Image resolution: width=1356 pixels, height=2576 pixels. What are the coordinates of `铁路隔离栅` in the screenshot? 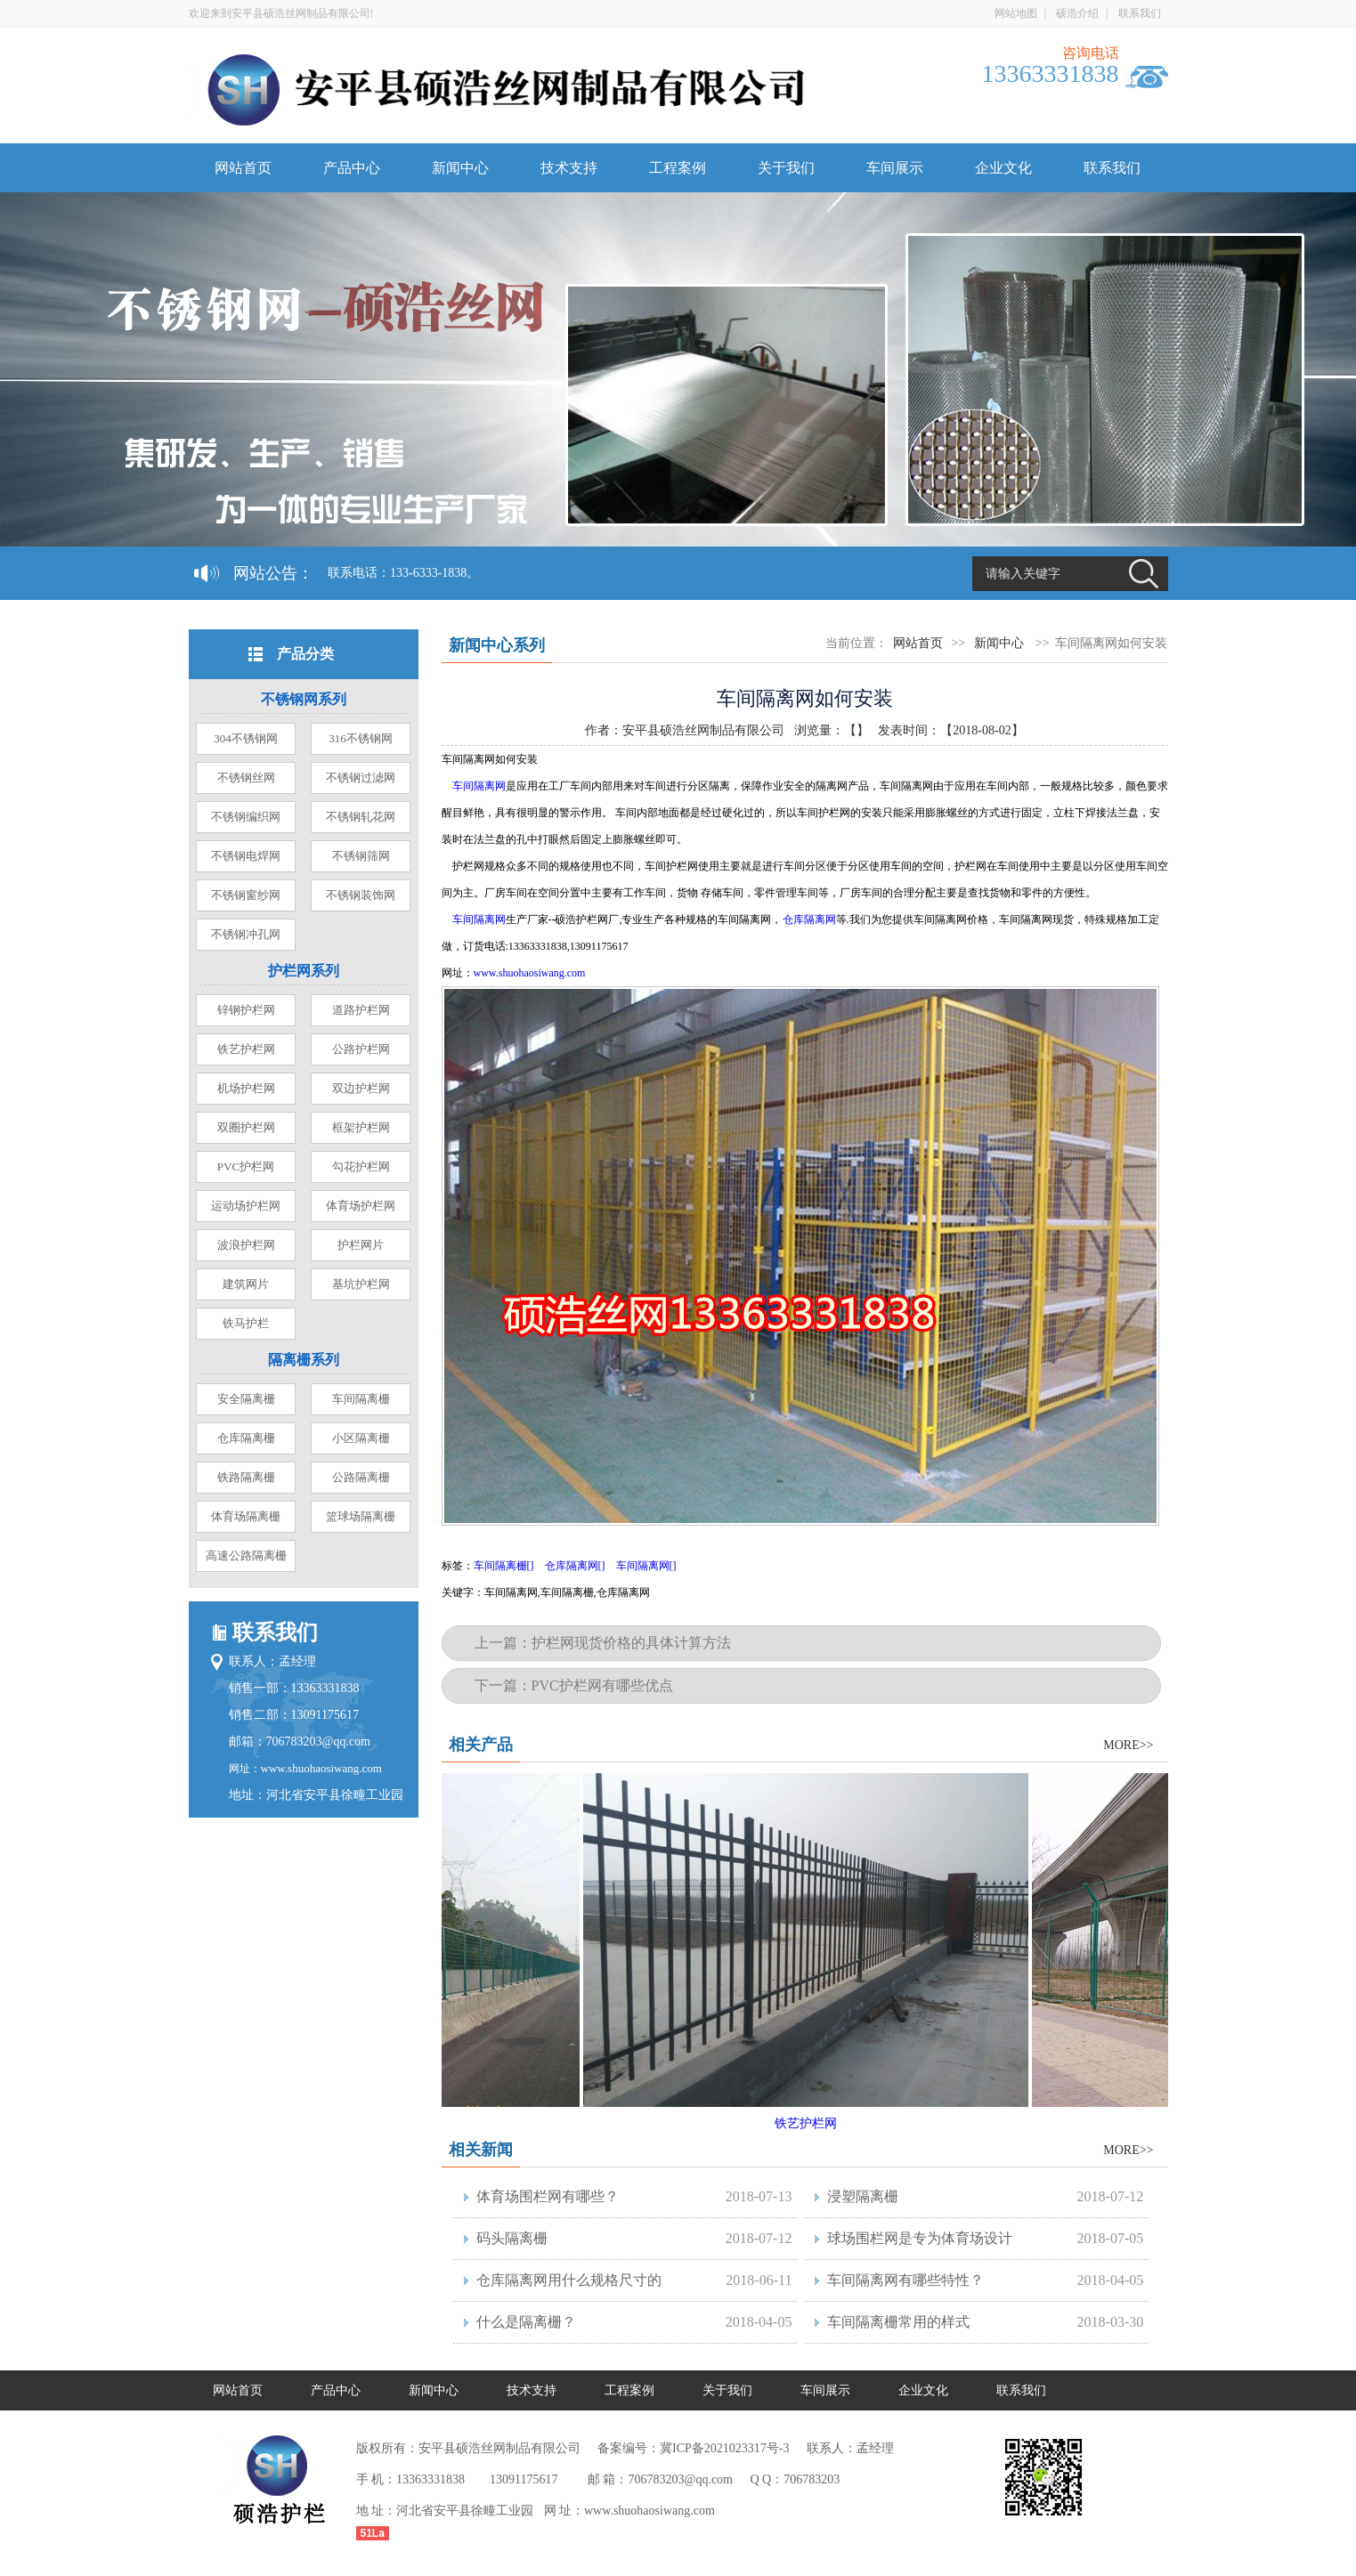 It's located at (246, 1477).